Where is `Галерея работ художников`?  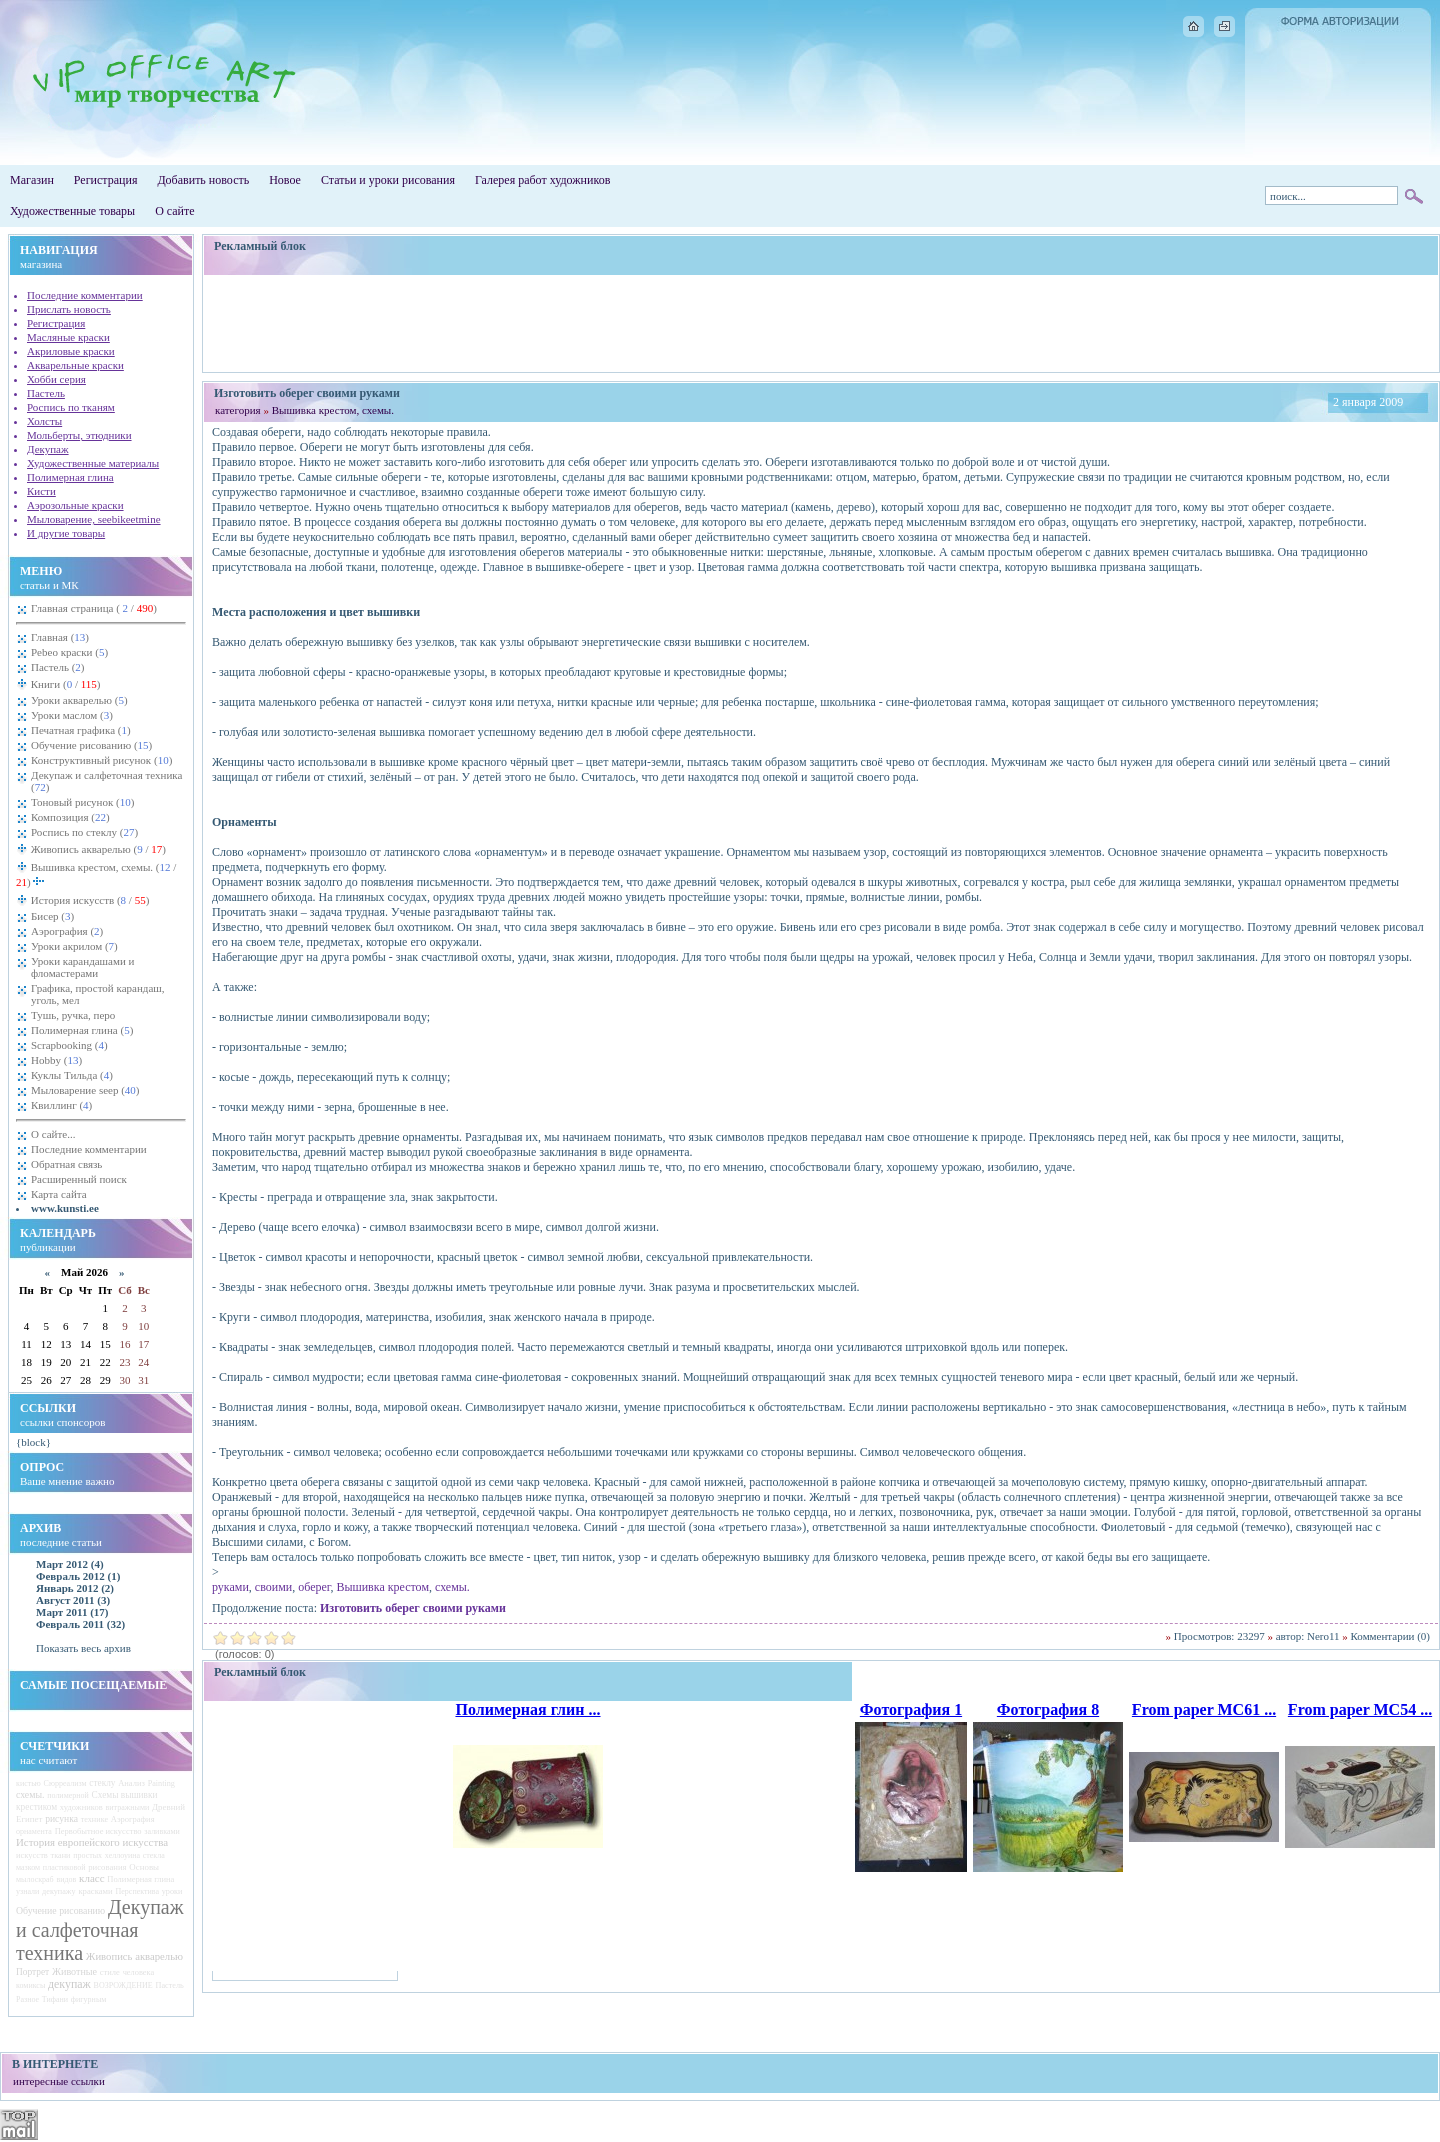 Галерея работ художников is located at coordinates (542, 180).